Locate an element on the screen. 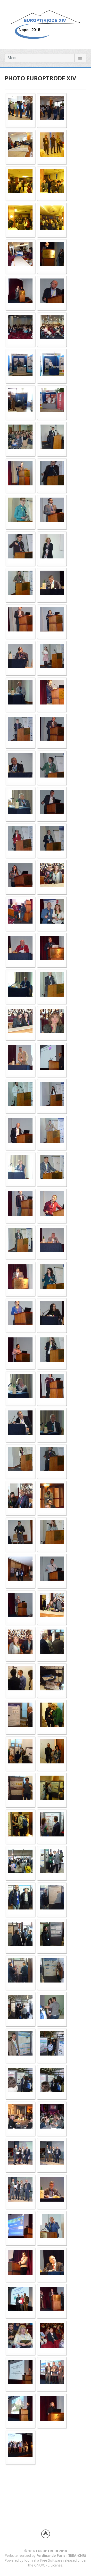  Menu is located at coordinates (12, 57).